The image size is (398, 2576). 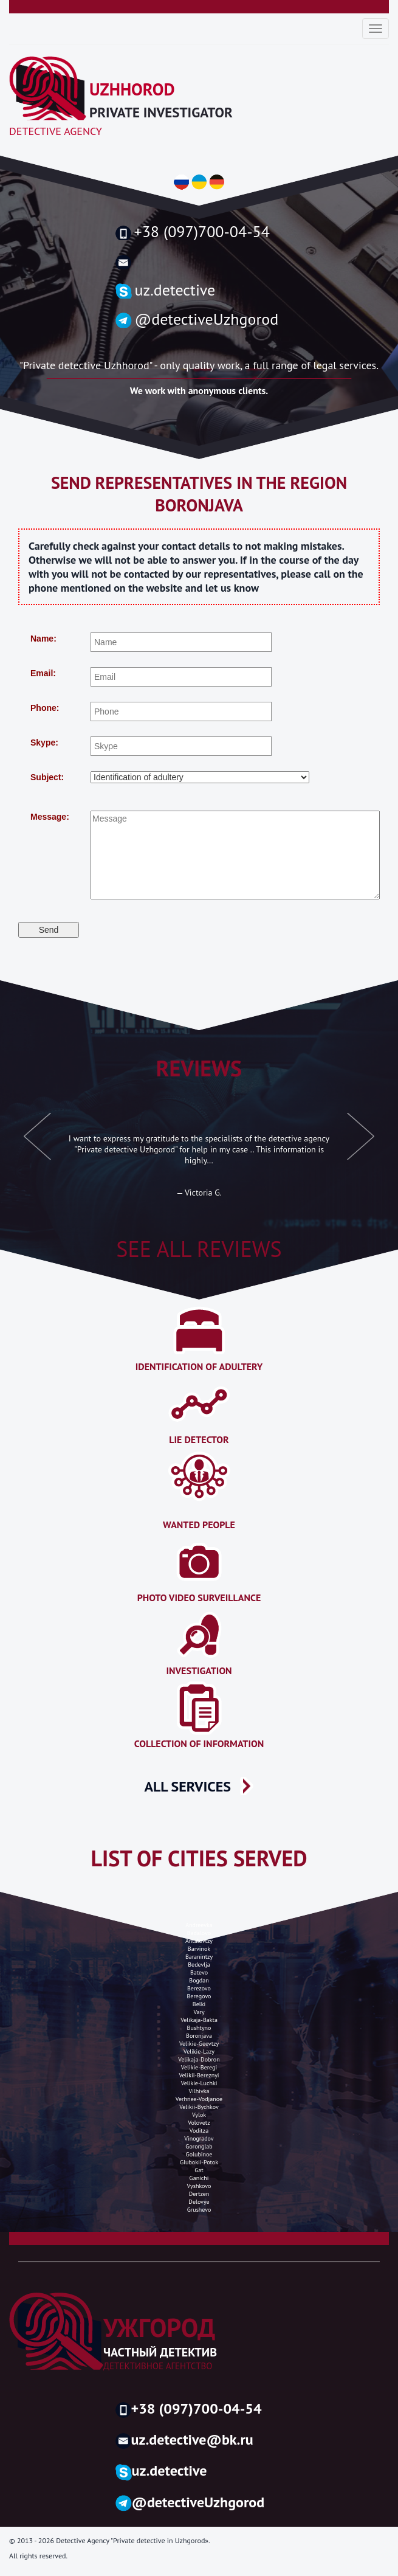 I want to click on ALL SERVICES, so click(x=188, y=1786).